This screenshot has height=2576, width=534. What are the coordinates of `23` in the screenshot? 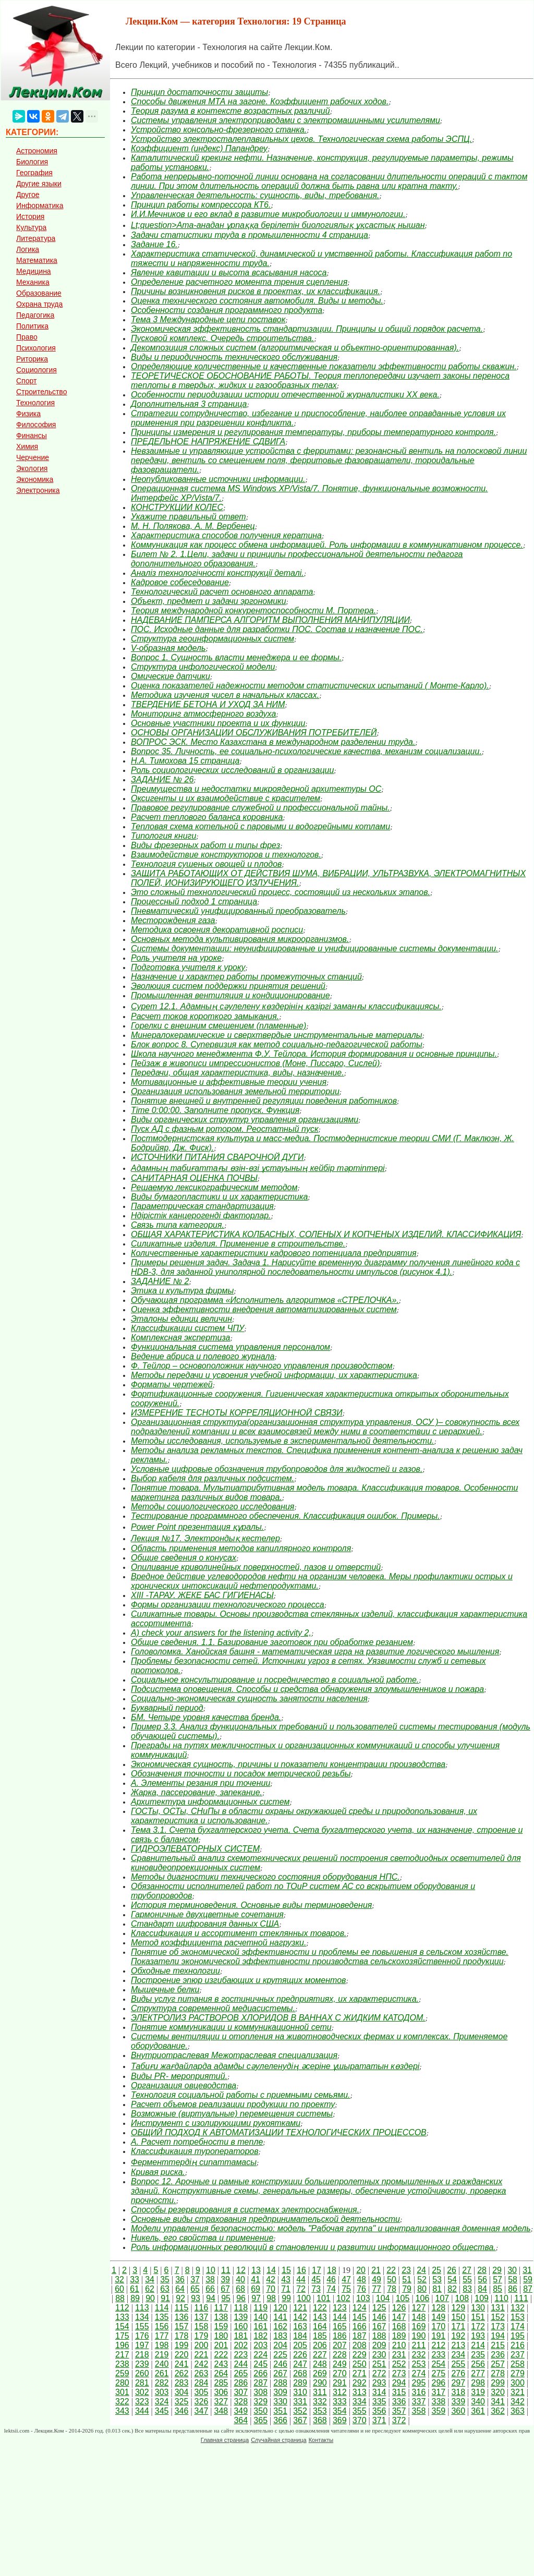 It's located at (406, 2270).